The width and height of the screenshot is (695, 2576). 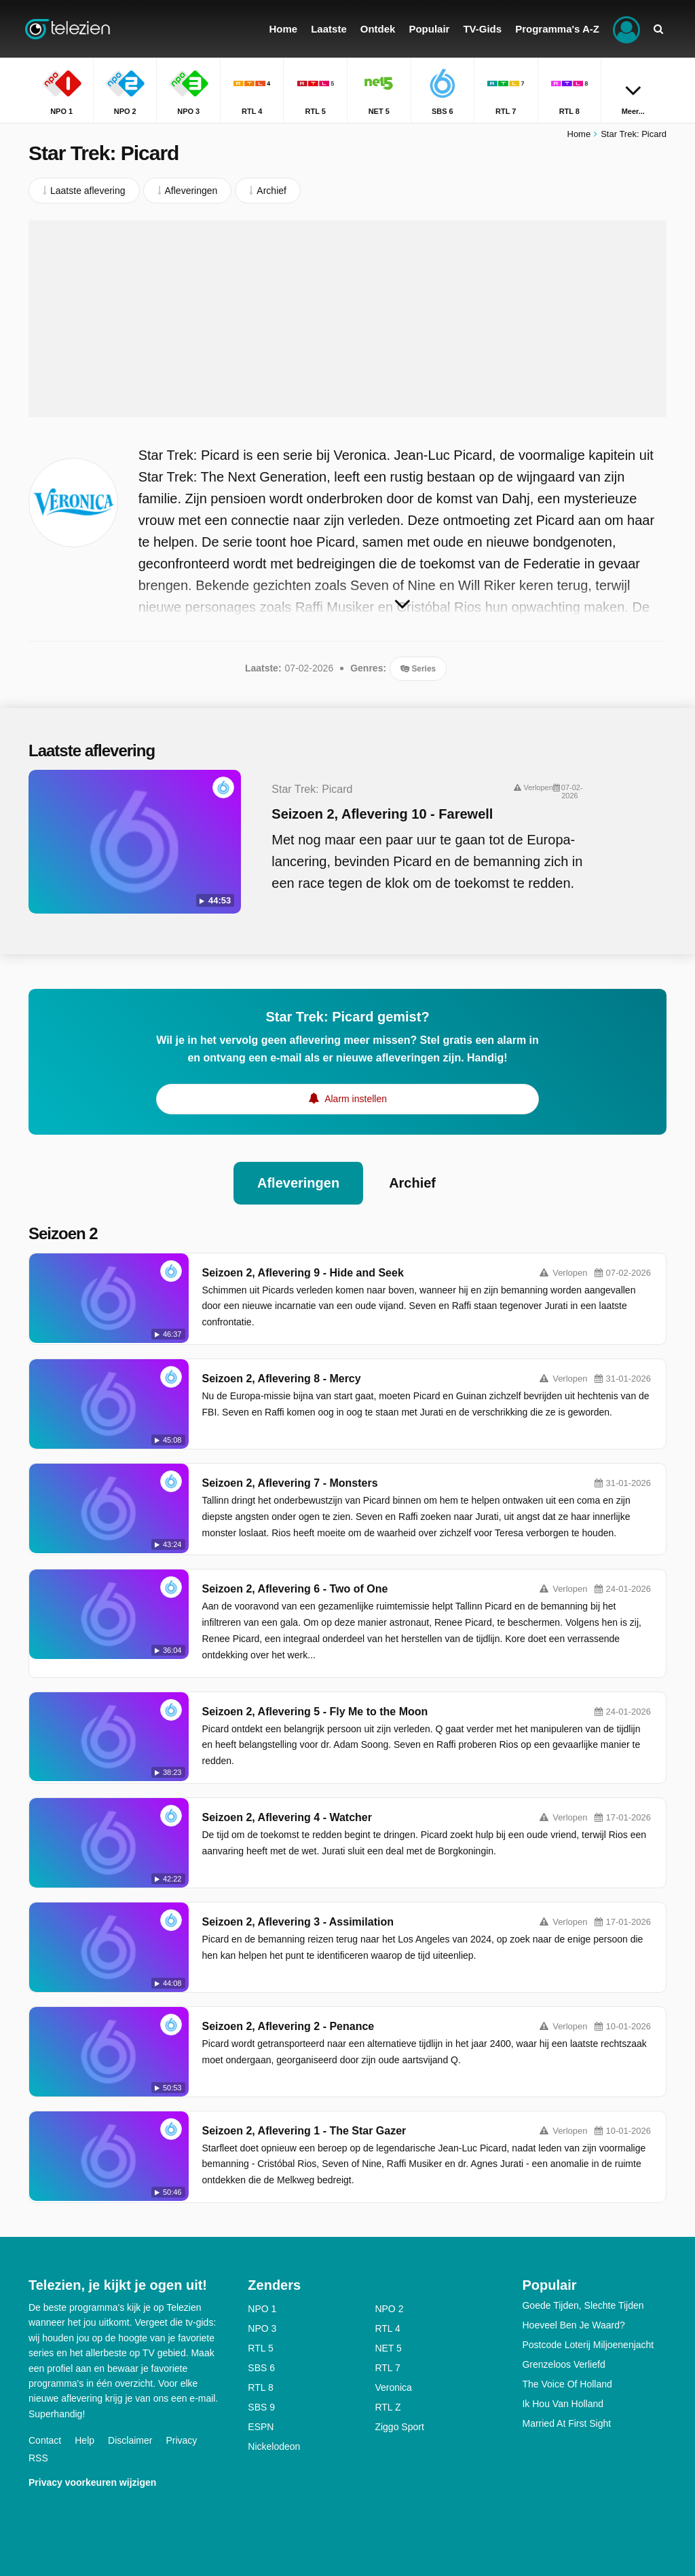 What do you see at coordinates (260, 2387) in the screenshot?
I see `RTL 8` at bounding box center [260, 2387].